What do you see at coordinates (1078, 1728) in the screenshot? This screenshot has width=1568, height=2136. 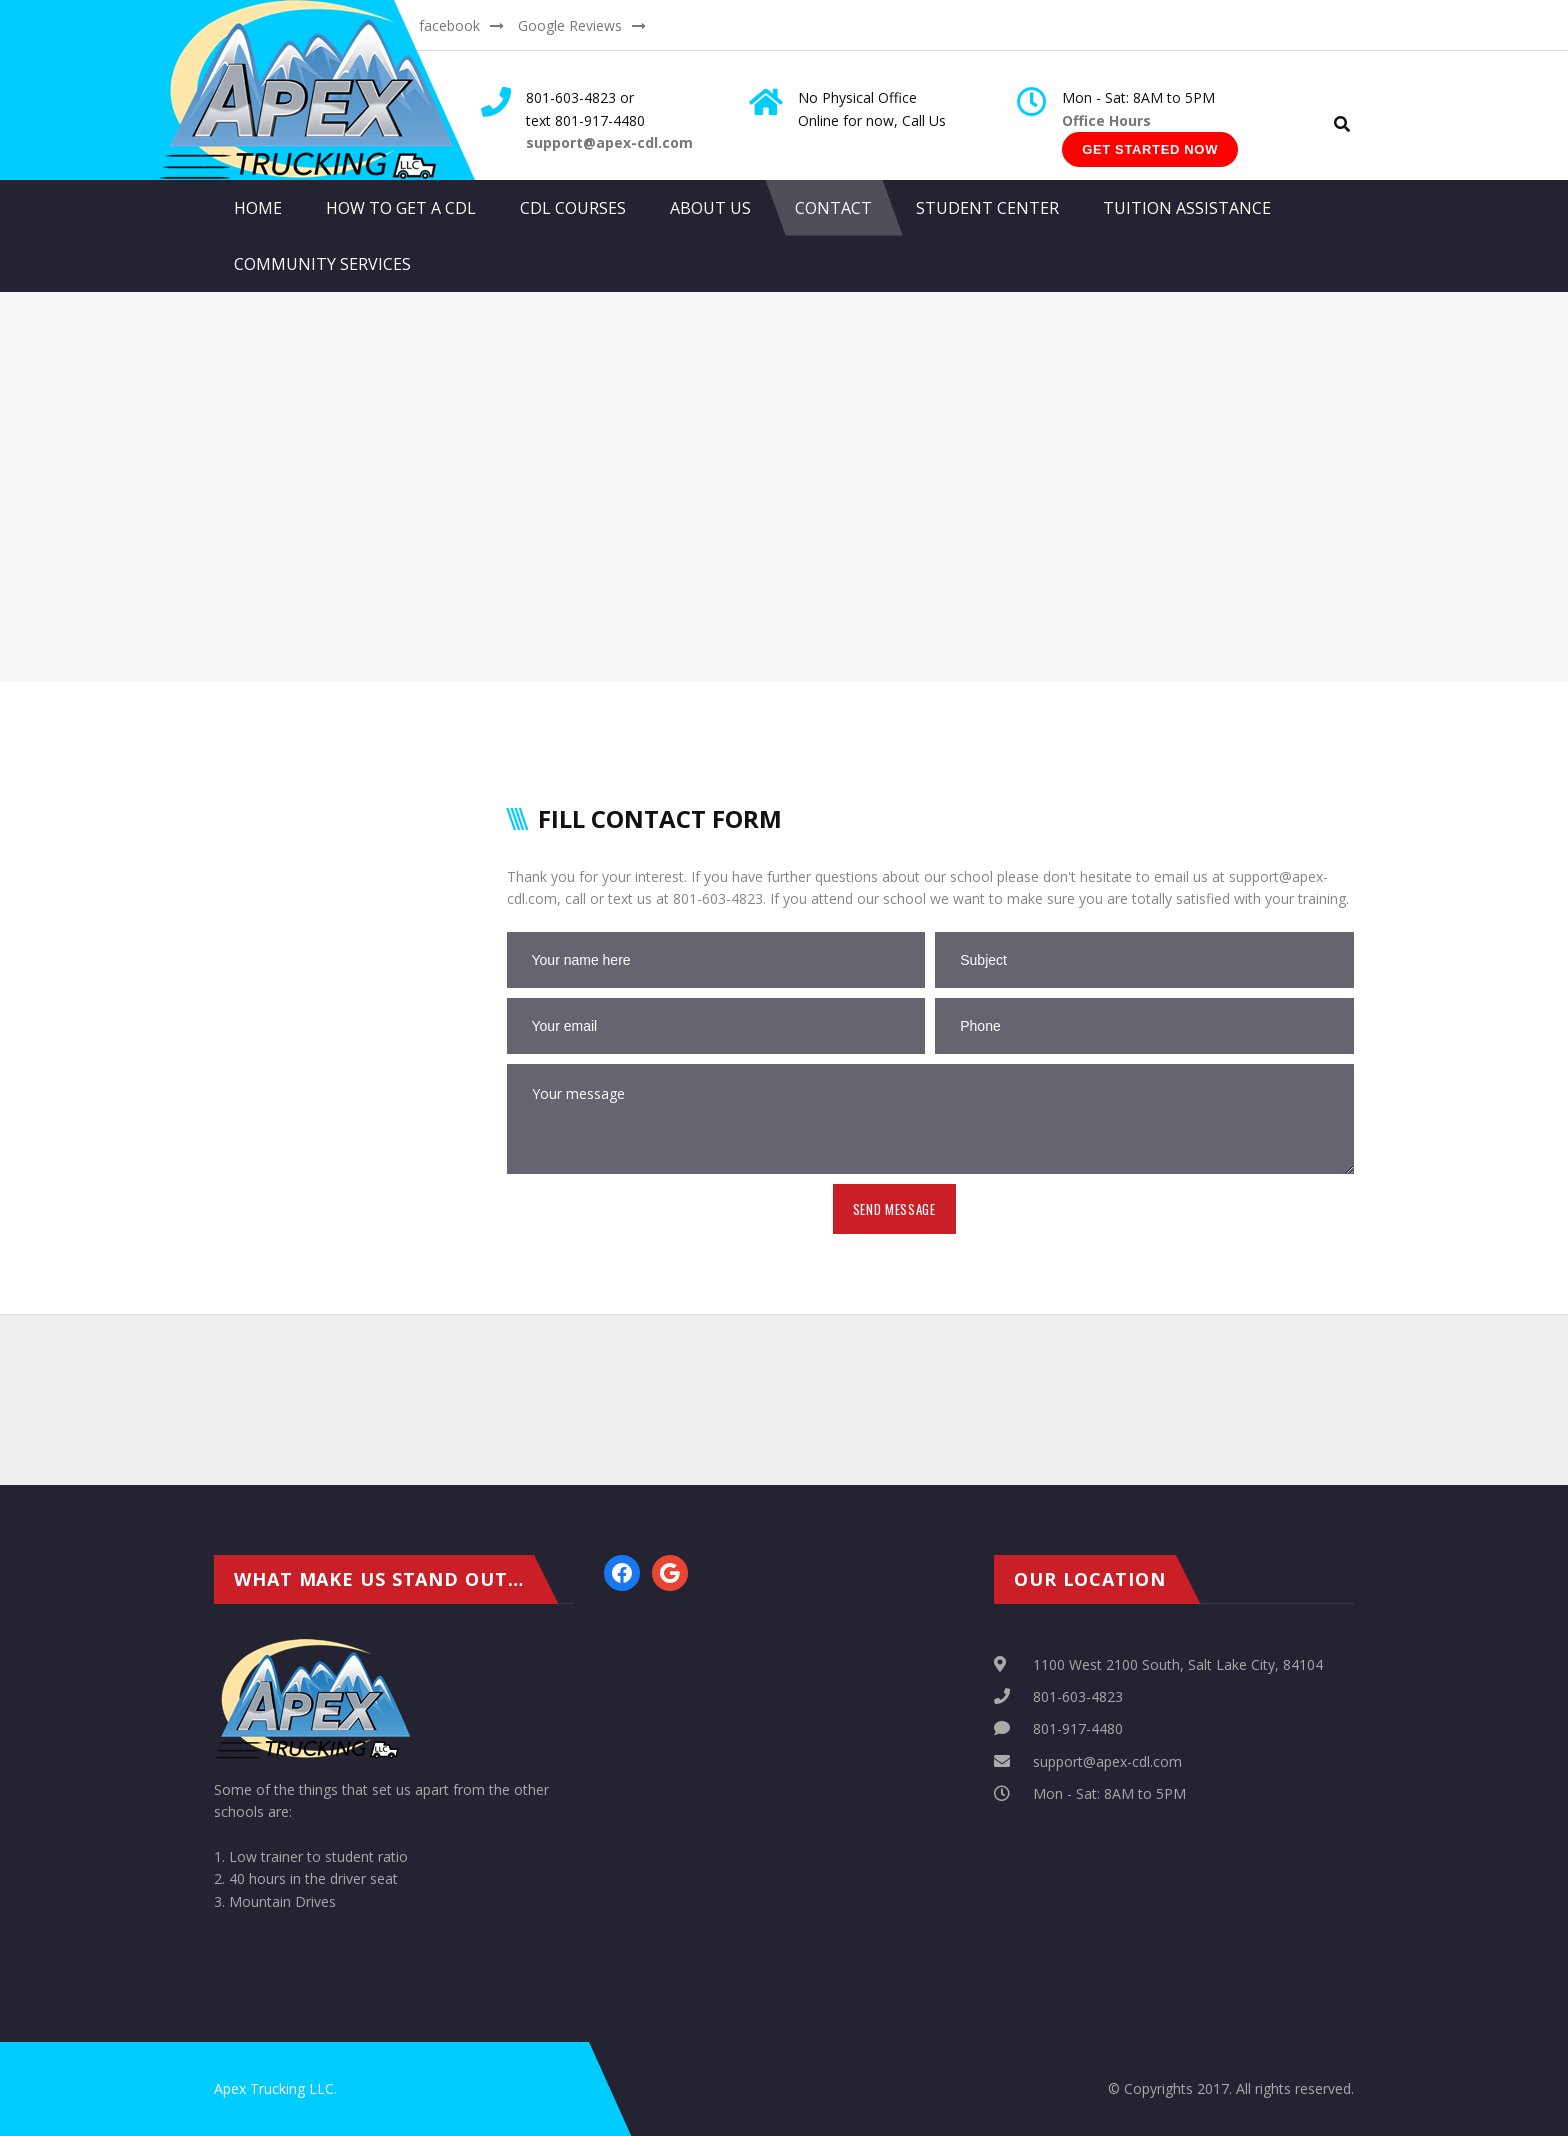 I see `801-917-4480` at bounding box center [1078, 1728].